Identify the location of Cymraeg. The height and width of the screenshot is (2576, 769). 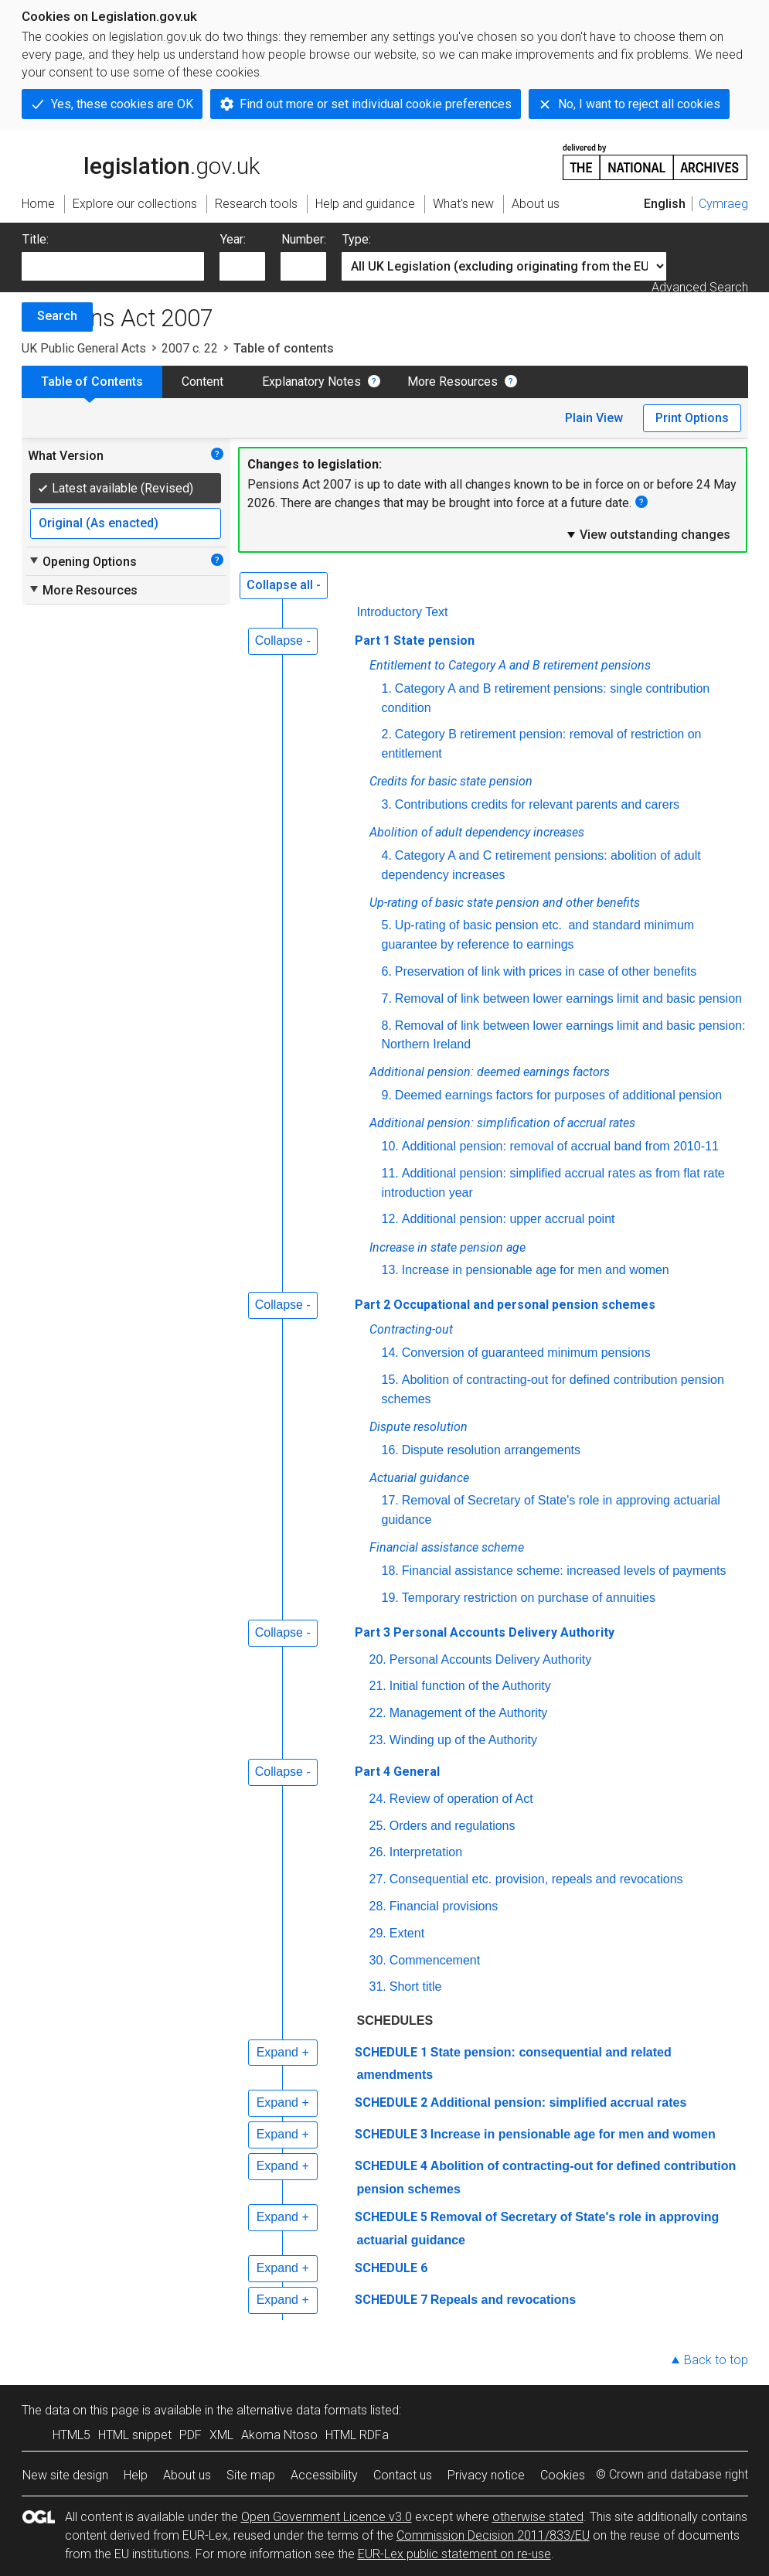
(723, 203).